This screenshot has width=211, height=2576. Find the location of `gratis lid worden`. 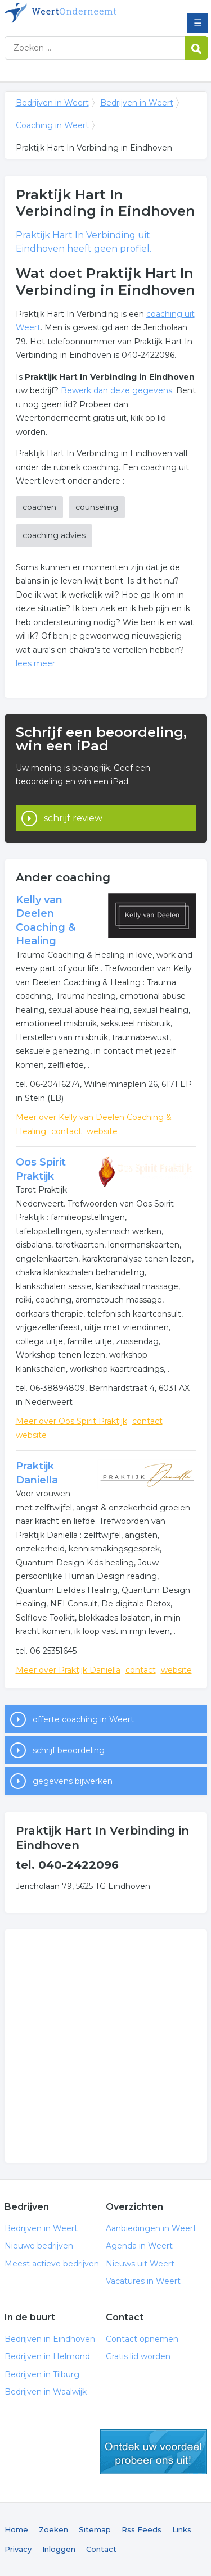

gratis lid worden is located at coordinates (153, 2451).